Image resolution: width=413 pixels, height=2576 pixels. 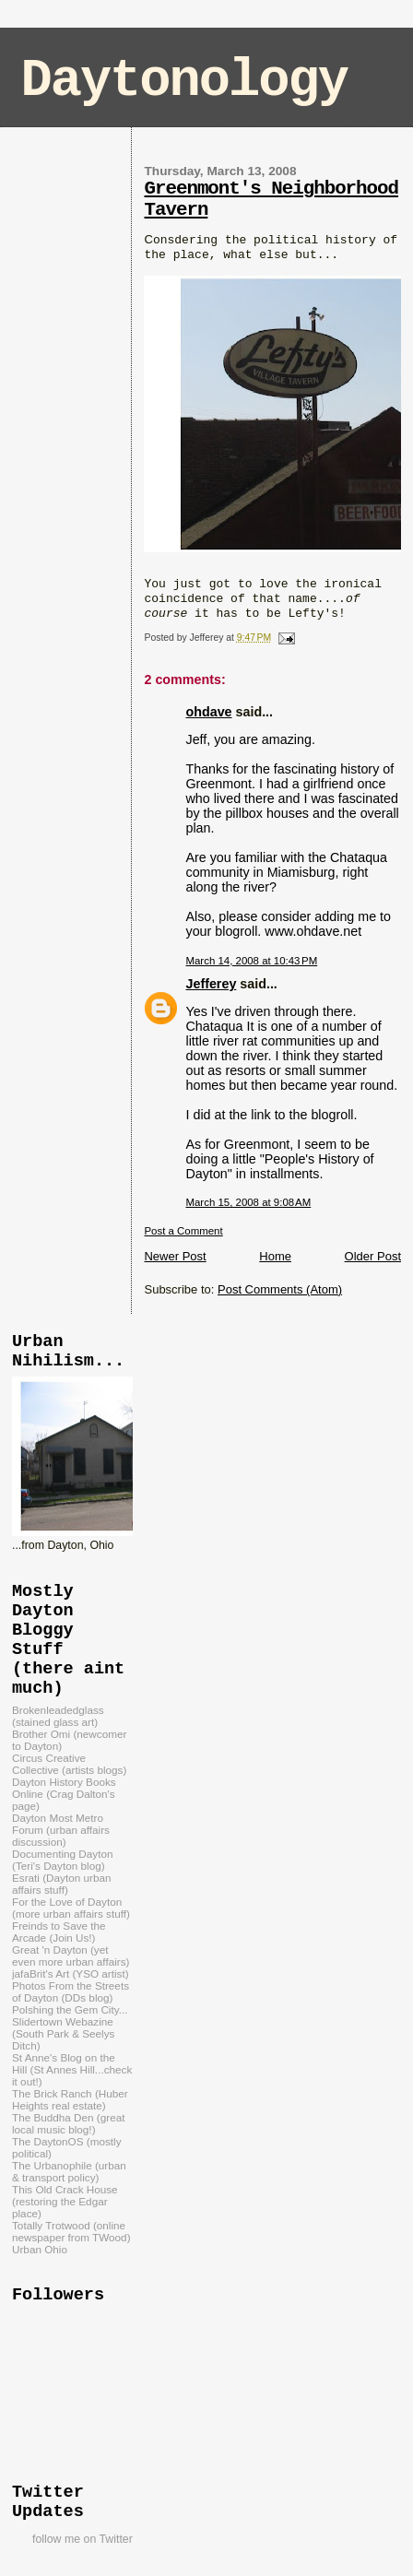 What do you see at coordinates (210, 983) in the screenshot?
I see `Jefferey` at bounding box center [210, 983].